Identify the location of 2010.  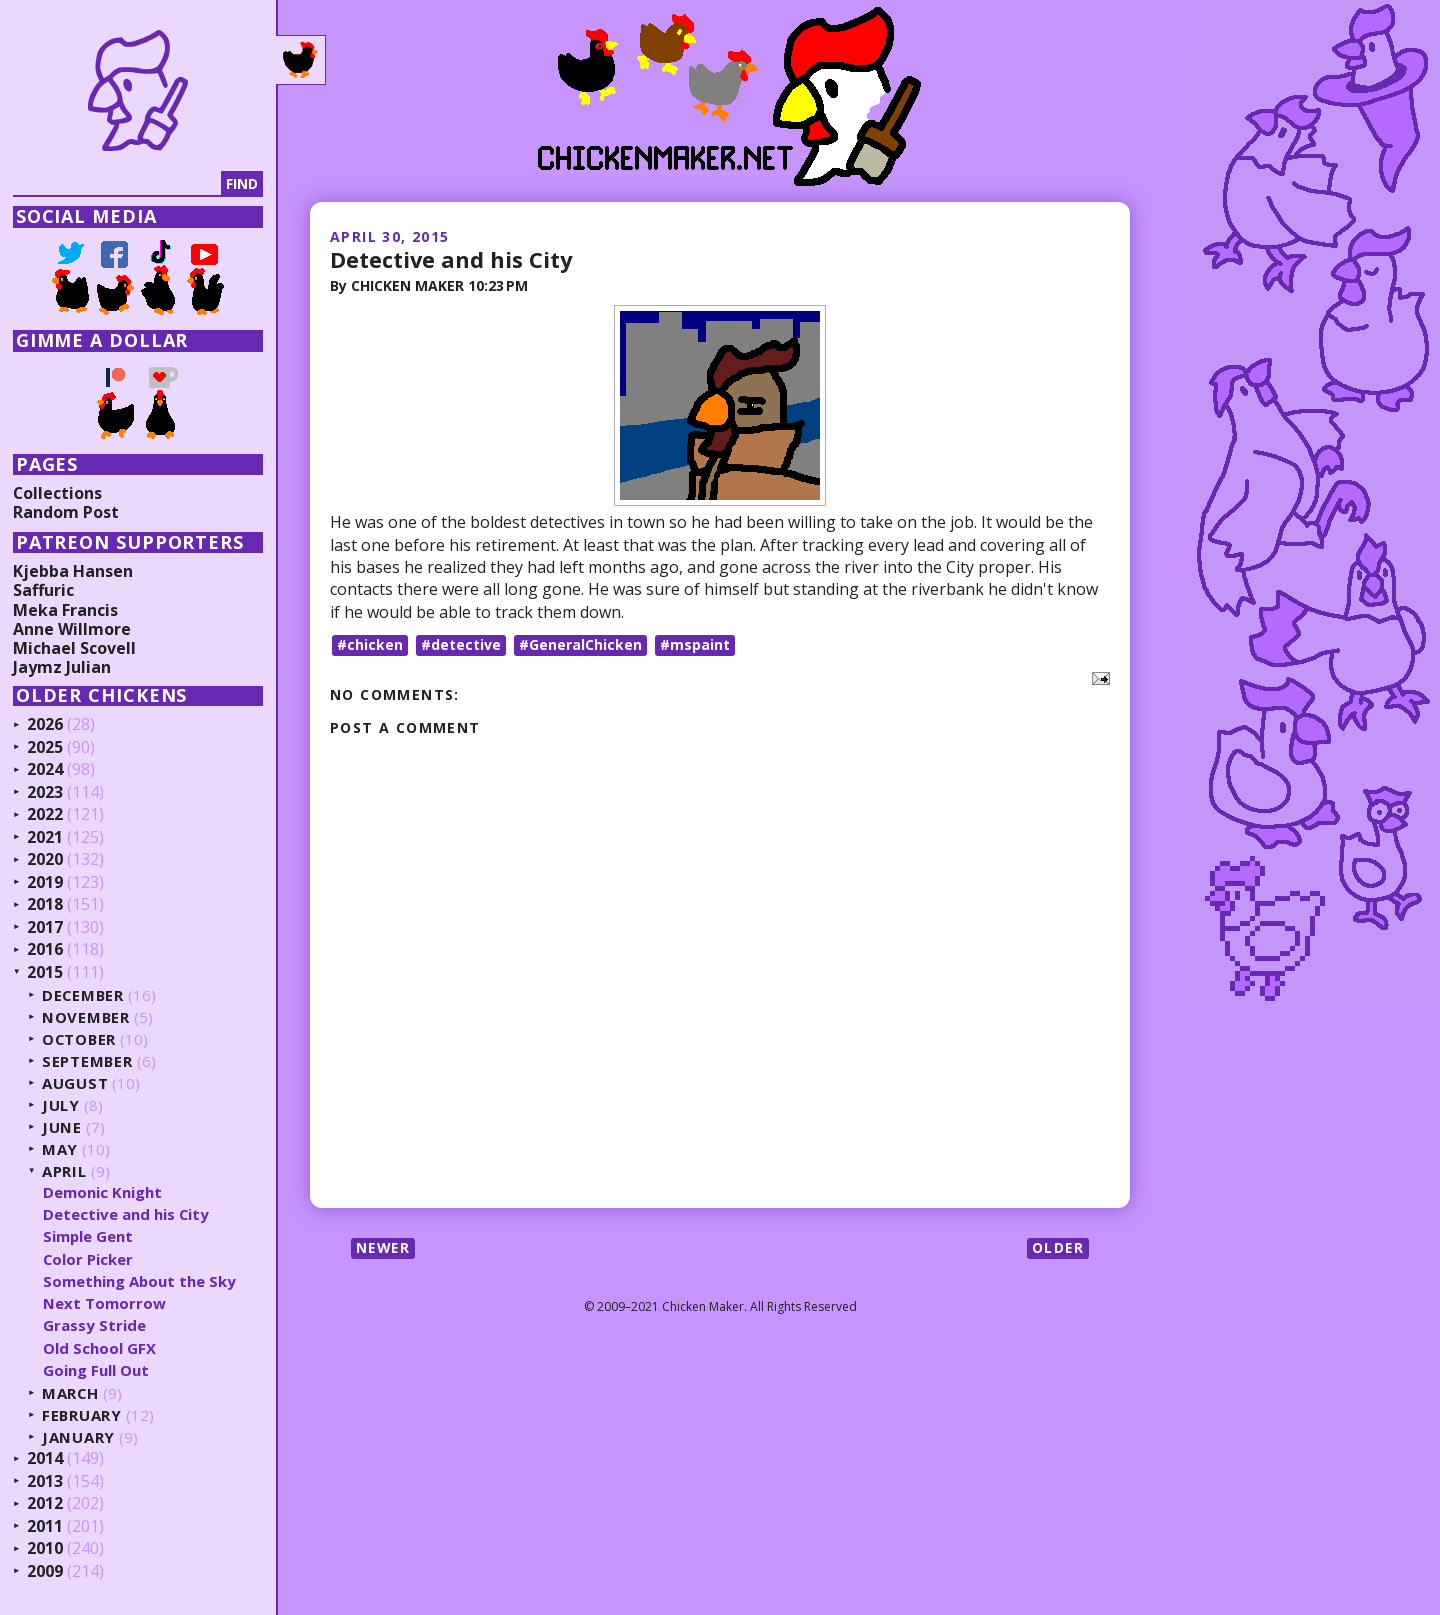
(47, 1549).